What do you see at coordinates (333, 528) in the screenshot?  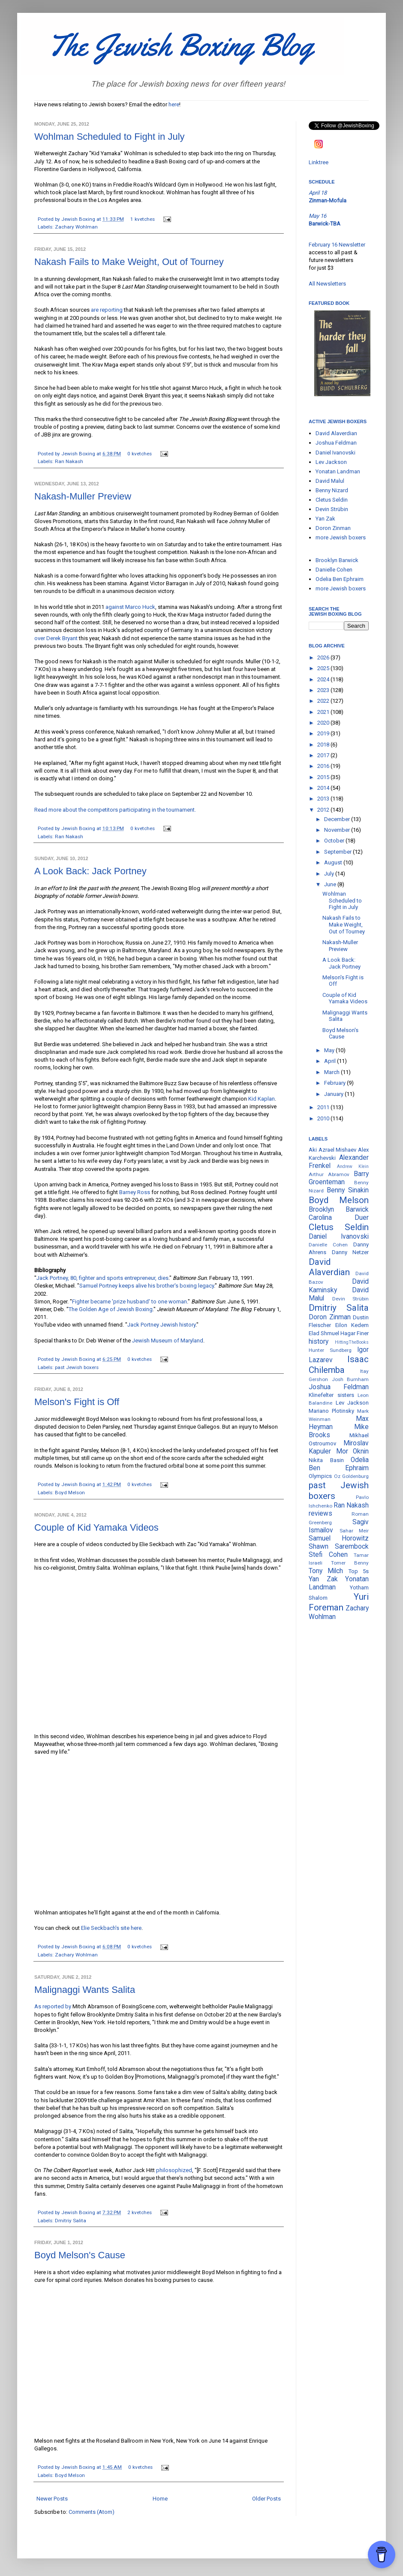 I see `Doron Zinman` at bounding box center [333, 528].